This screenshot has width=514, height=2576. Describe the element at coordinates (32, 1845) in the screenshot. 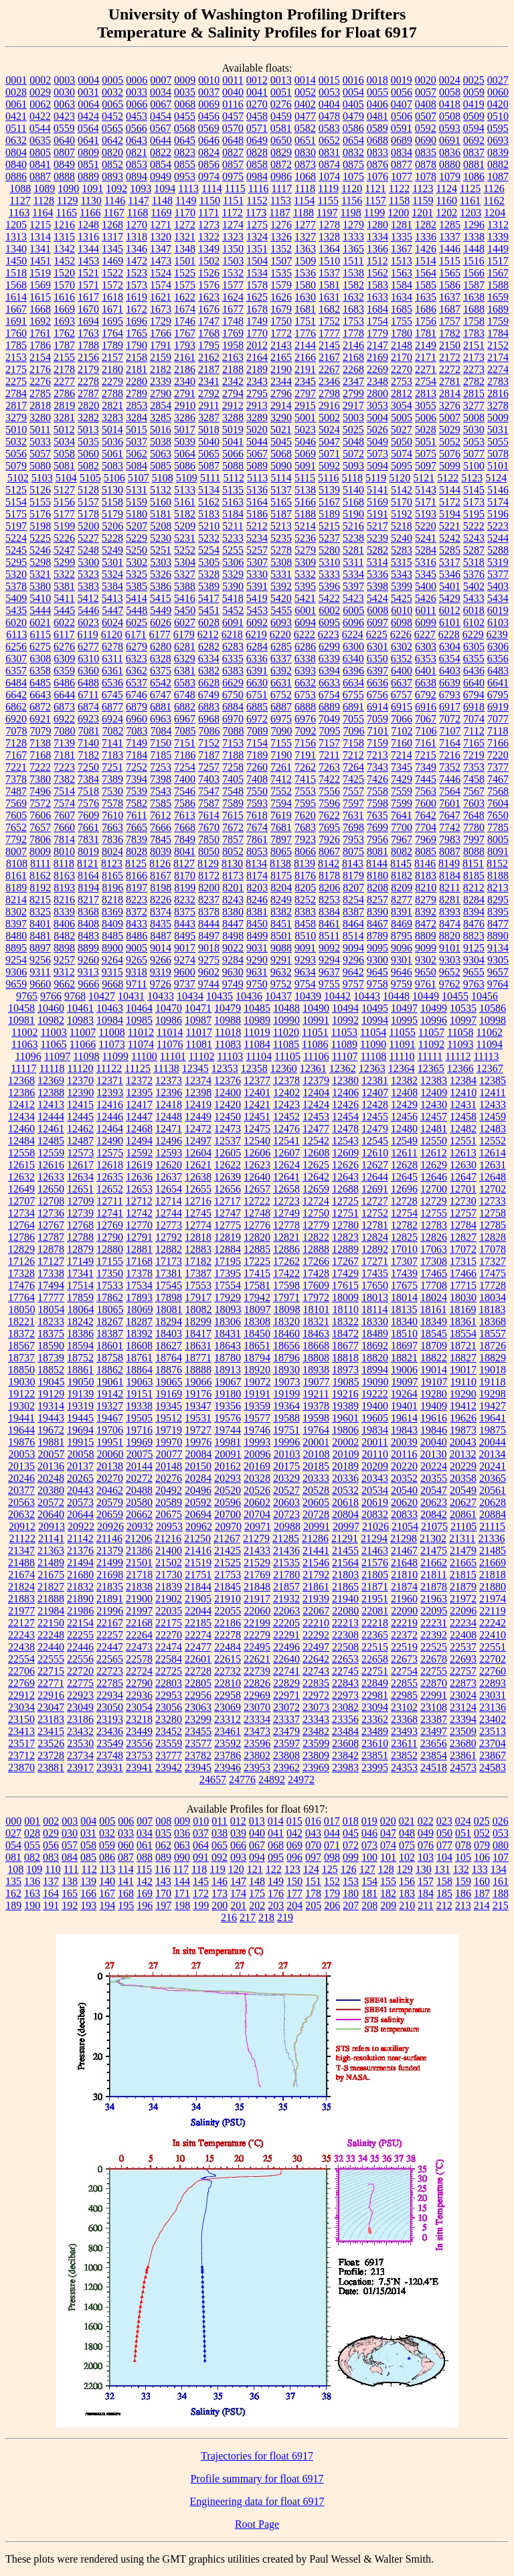

I see `055` at that location.